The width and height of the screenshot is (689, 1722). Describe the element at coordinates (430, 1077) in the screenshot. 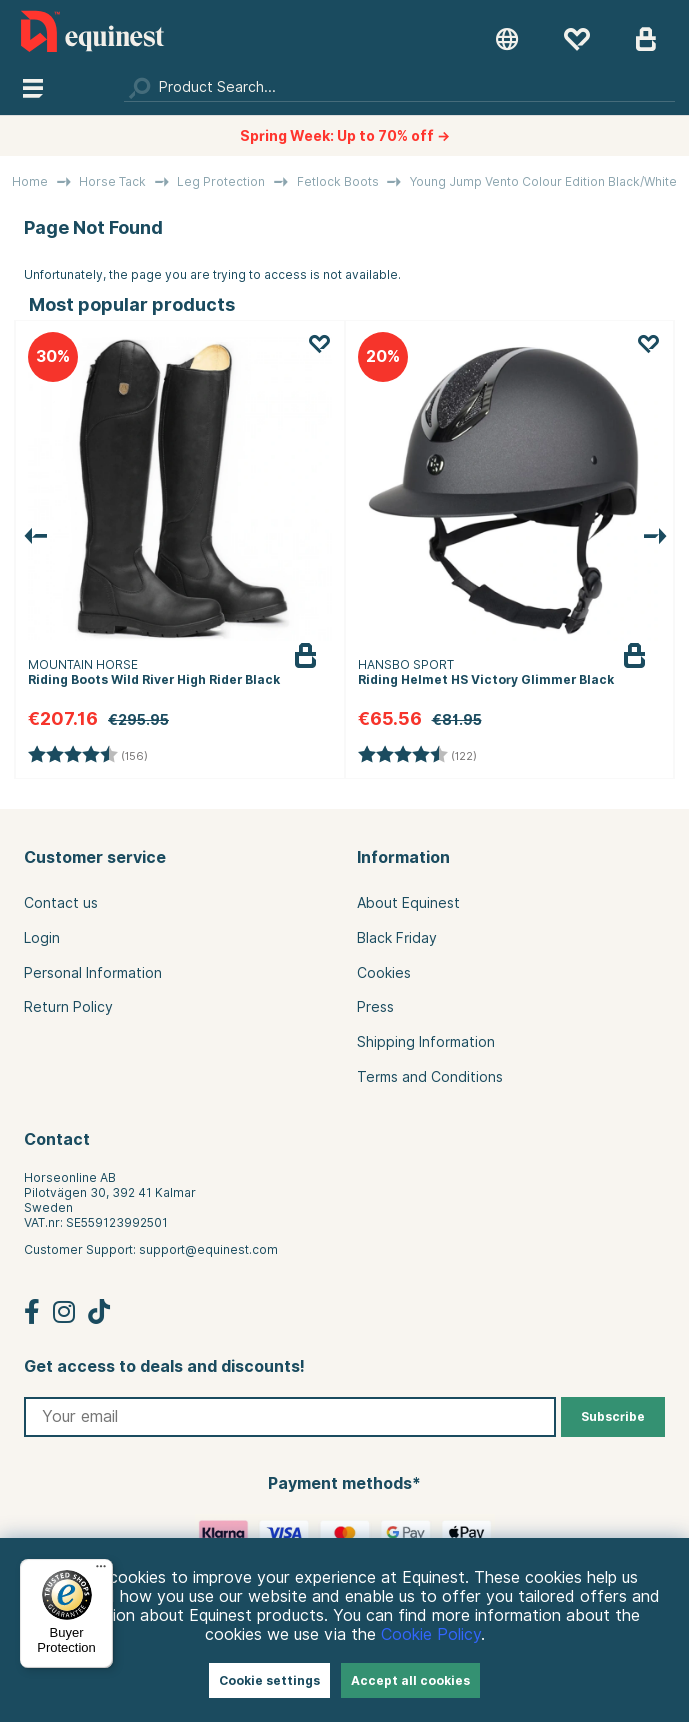

I see `Terms and Conditions` at that location.